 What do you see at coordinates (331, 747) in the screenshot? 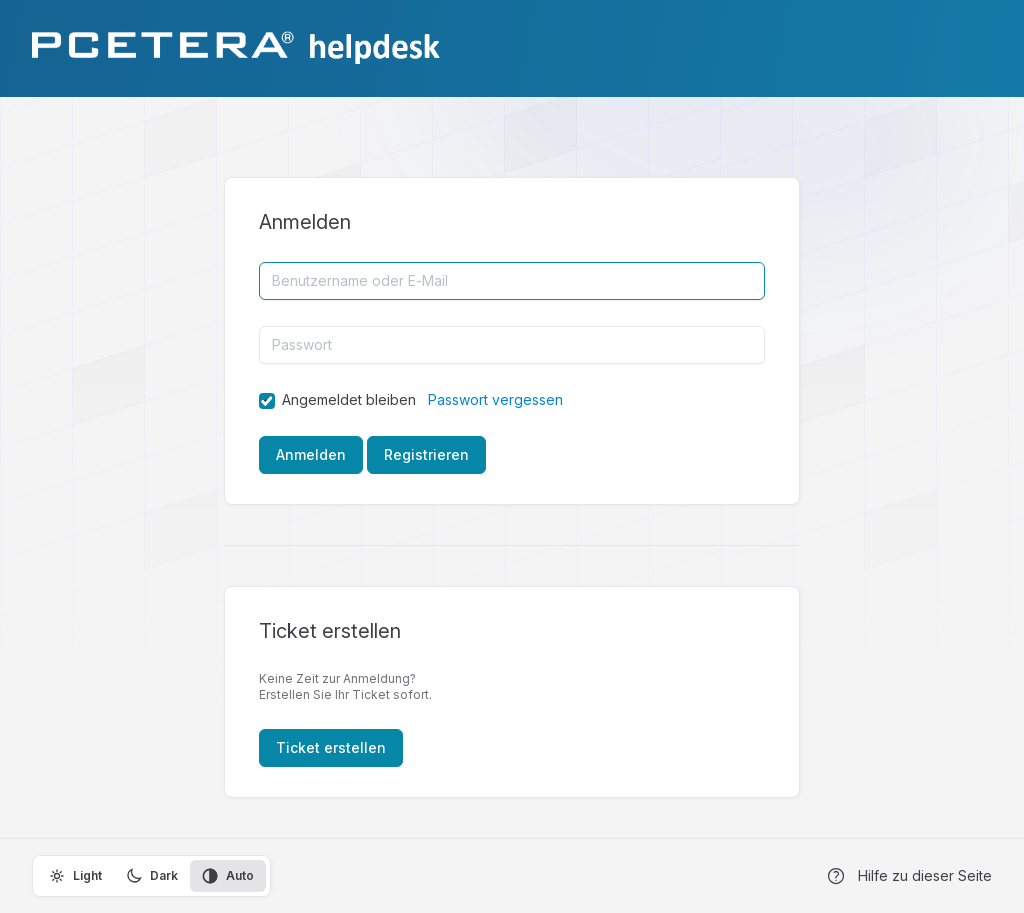
I see `Ticket erstellen` at bounding box center [331, 747].